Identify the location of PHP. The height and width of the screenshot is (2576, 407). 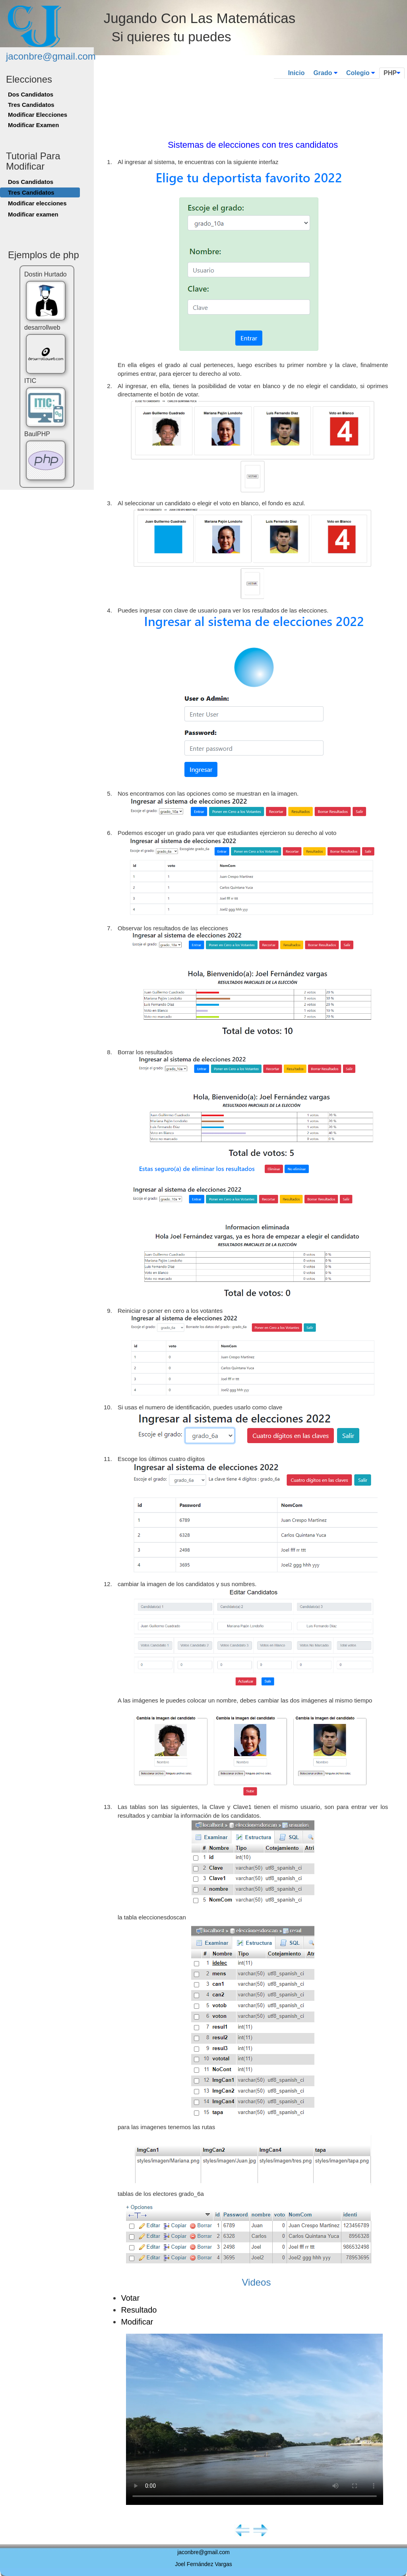
(392, 73).